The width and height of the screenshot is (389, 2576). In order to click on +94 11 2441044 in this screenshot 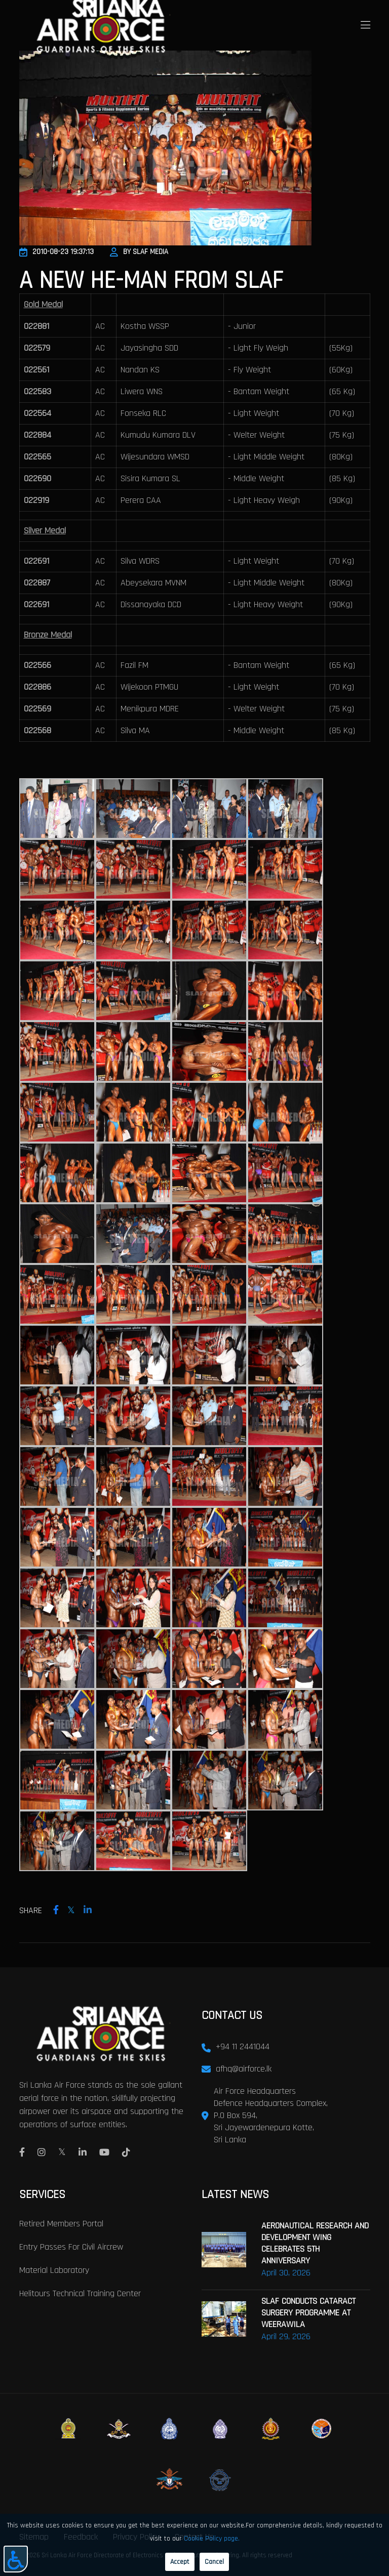, I will do `click(242, 2046)`.